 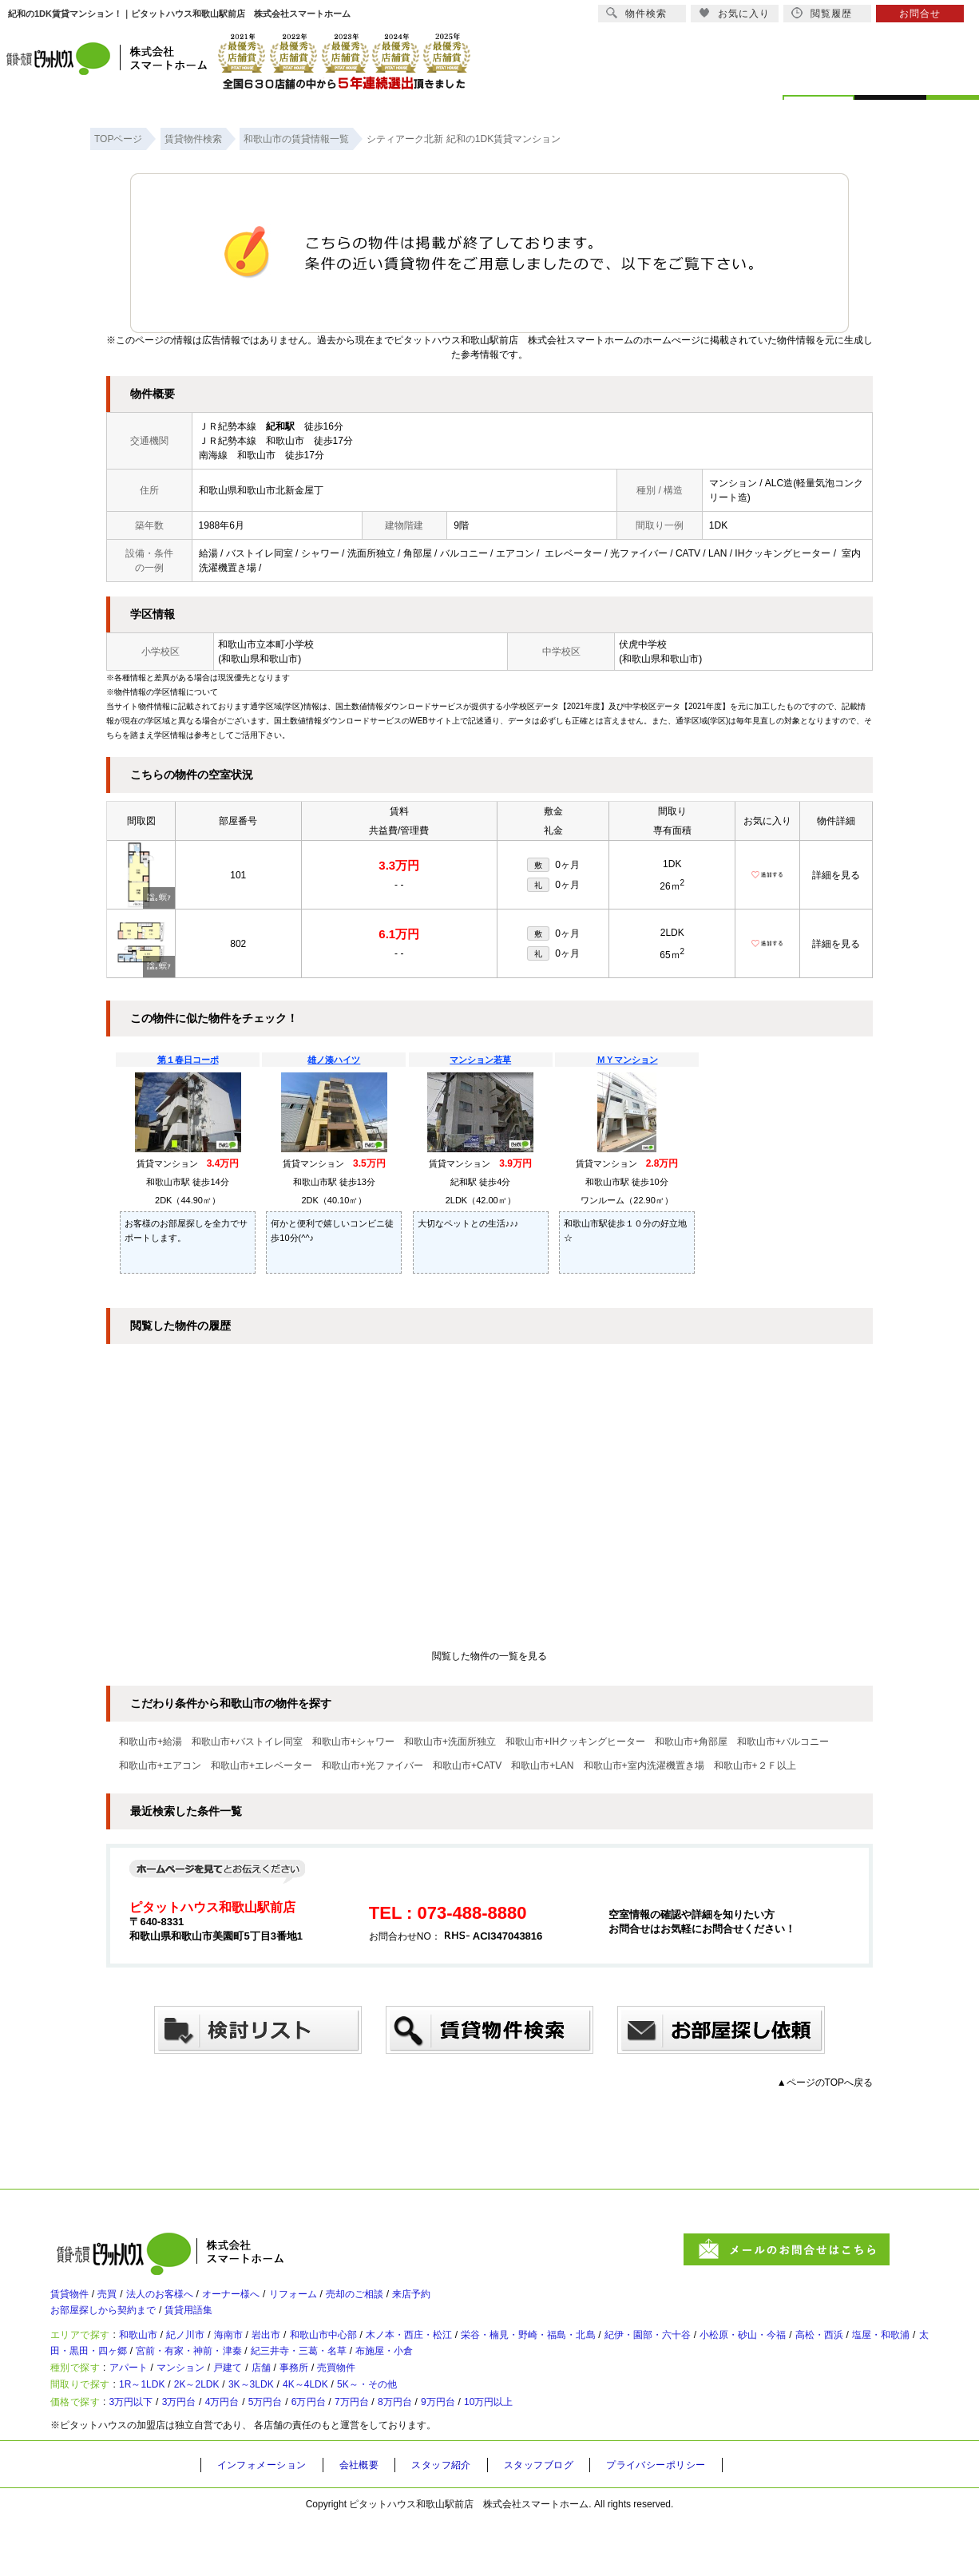 What do you see at coordinates (620, 2353) in the screenshot?
I see `栄谷・楠見・野崎・福島・北島` at bounding box center [620, 2353].